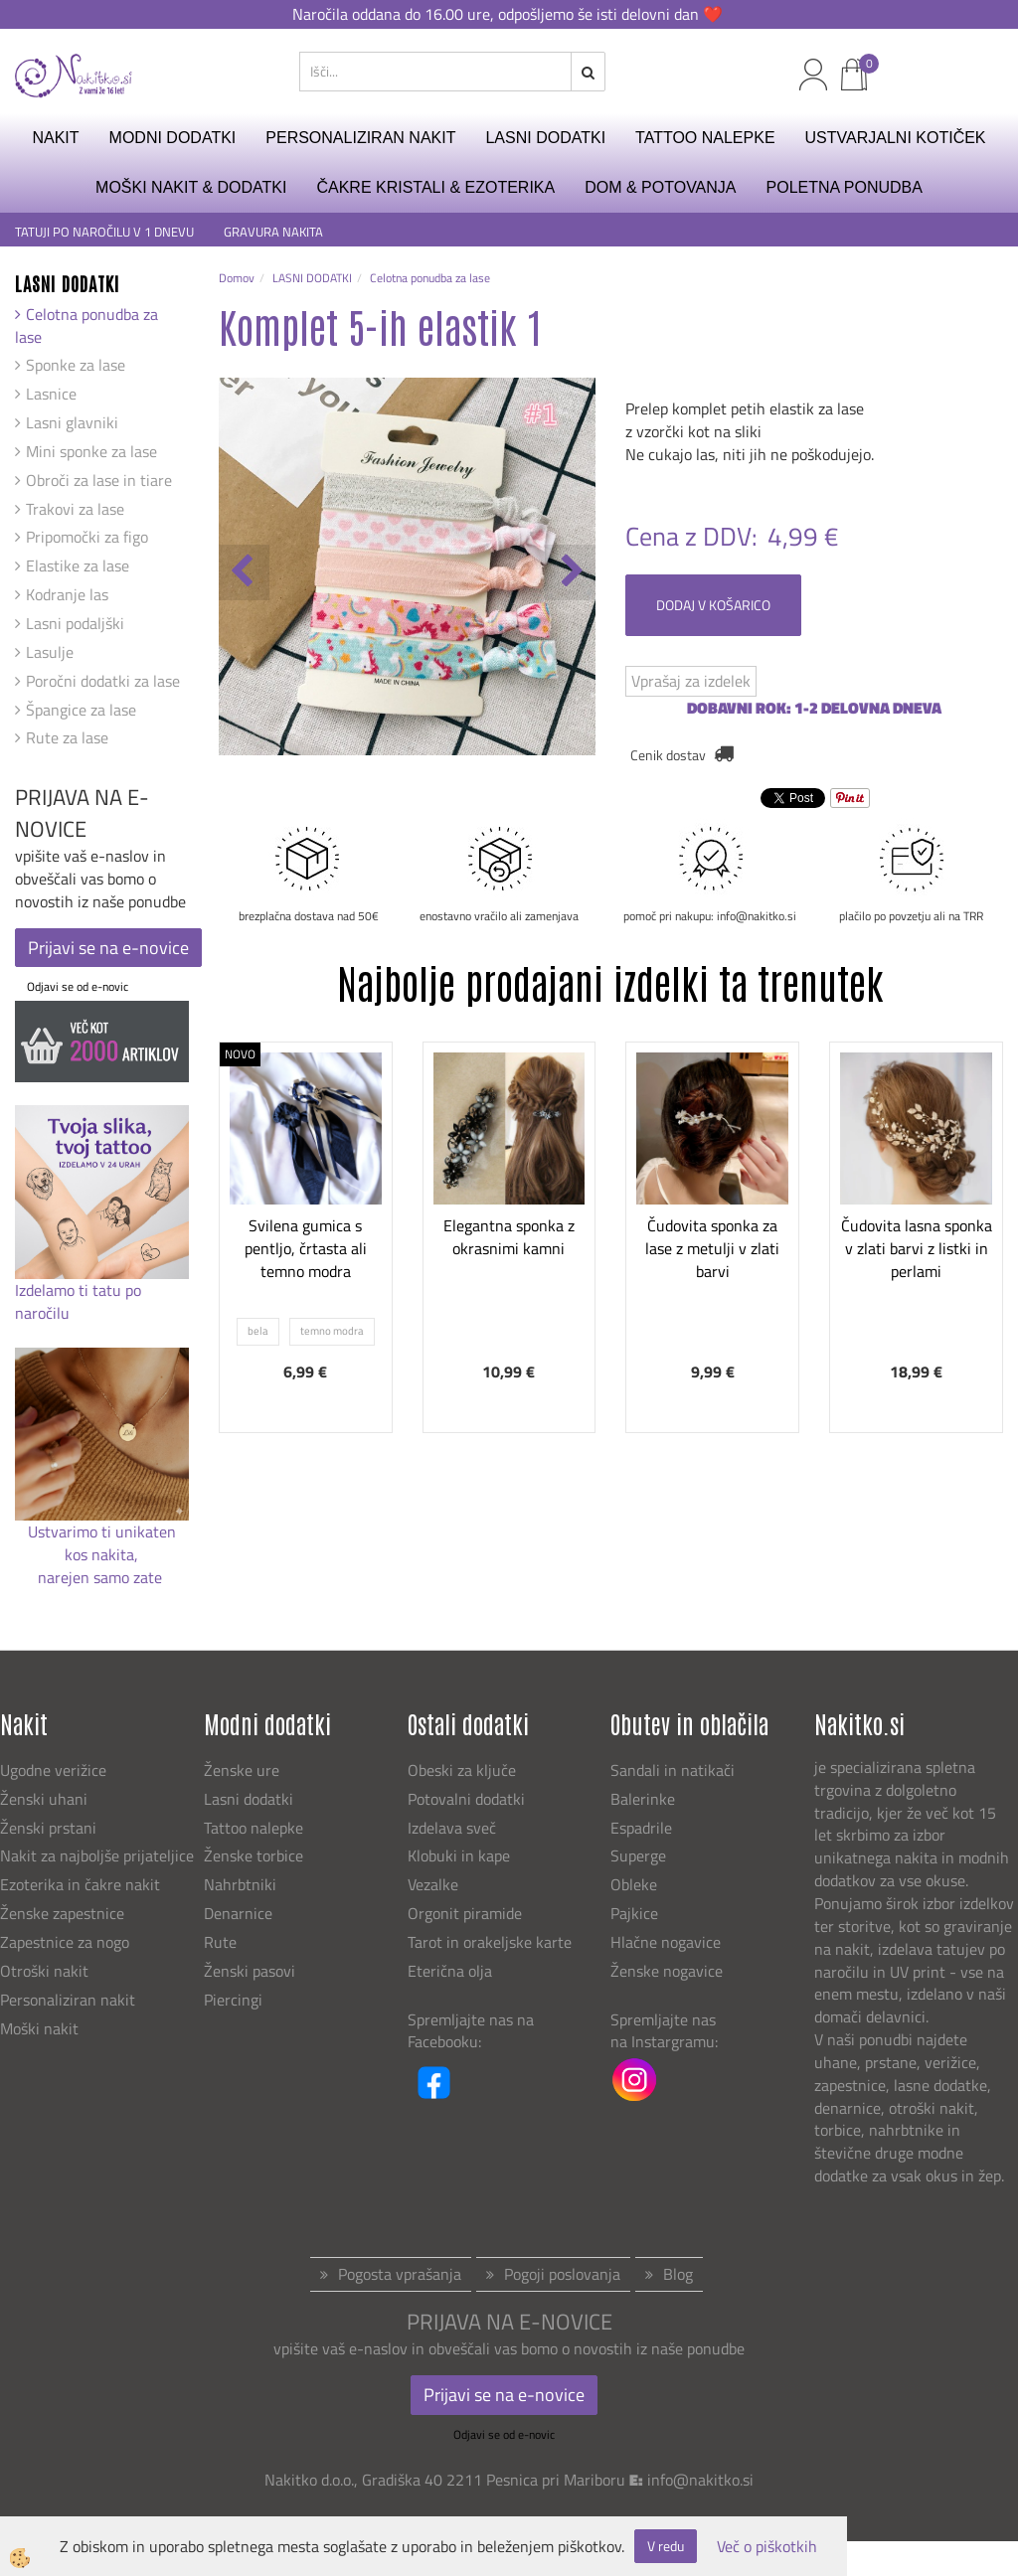 The width and height of the screenshot is (1018, 2576). What do you see at coordinates (674, 1770) in the screenshot?
I see `Sandali in natikači` at bounding box center [674, 1770].